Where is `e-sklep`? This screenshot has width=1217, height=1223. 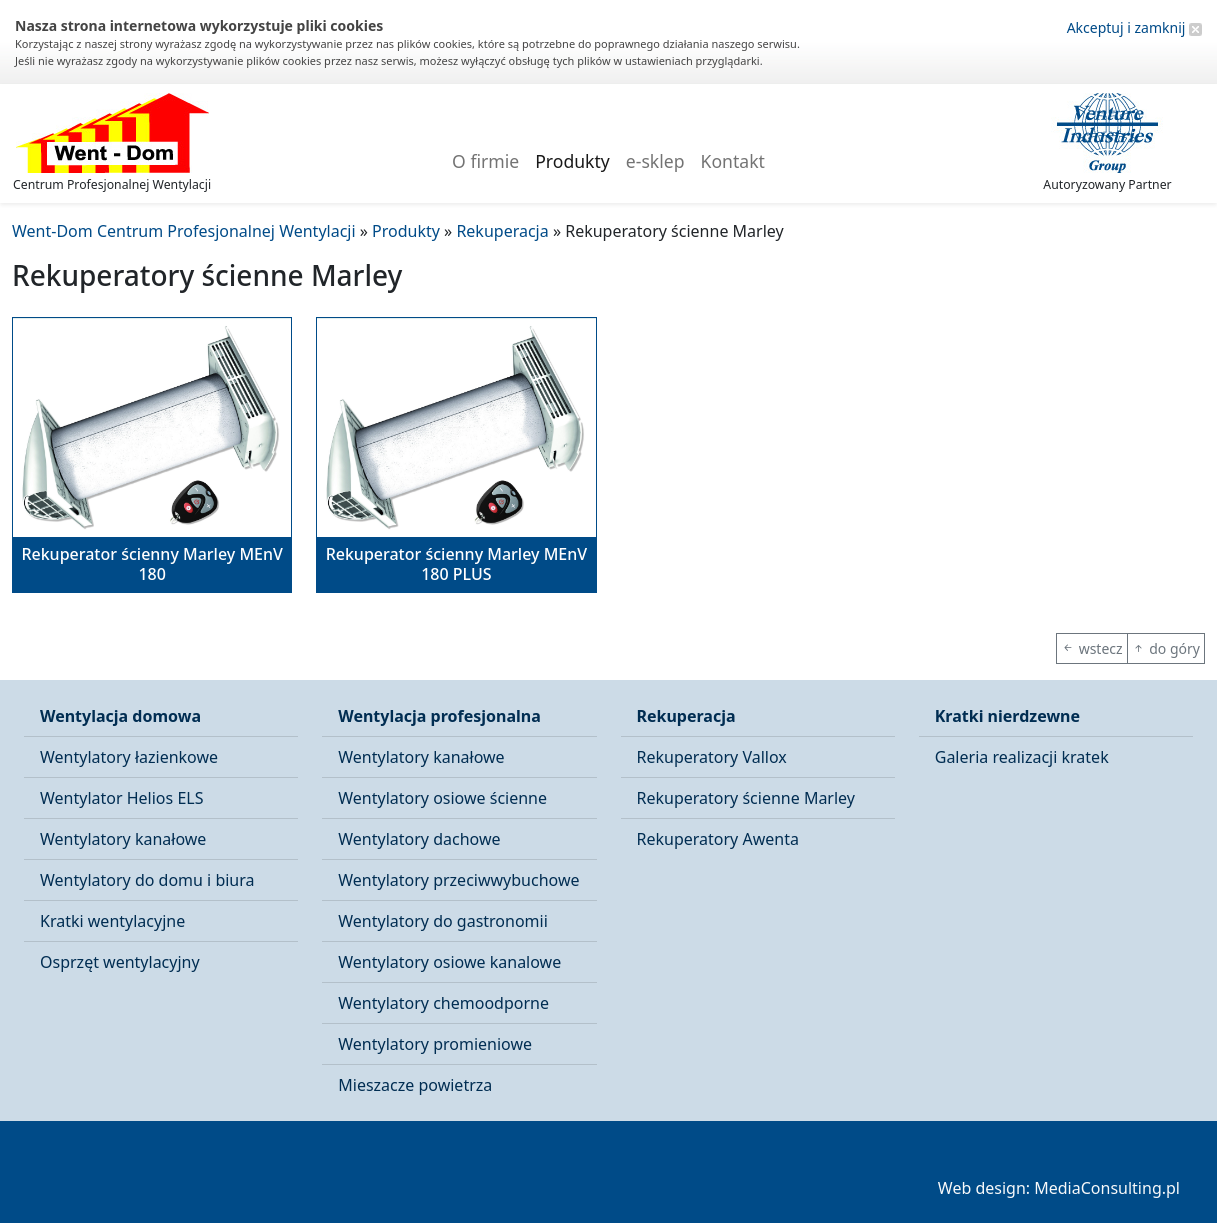
e-sklep is located at coordinates (655, 161).